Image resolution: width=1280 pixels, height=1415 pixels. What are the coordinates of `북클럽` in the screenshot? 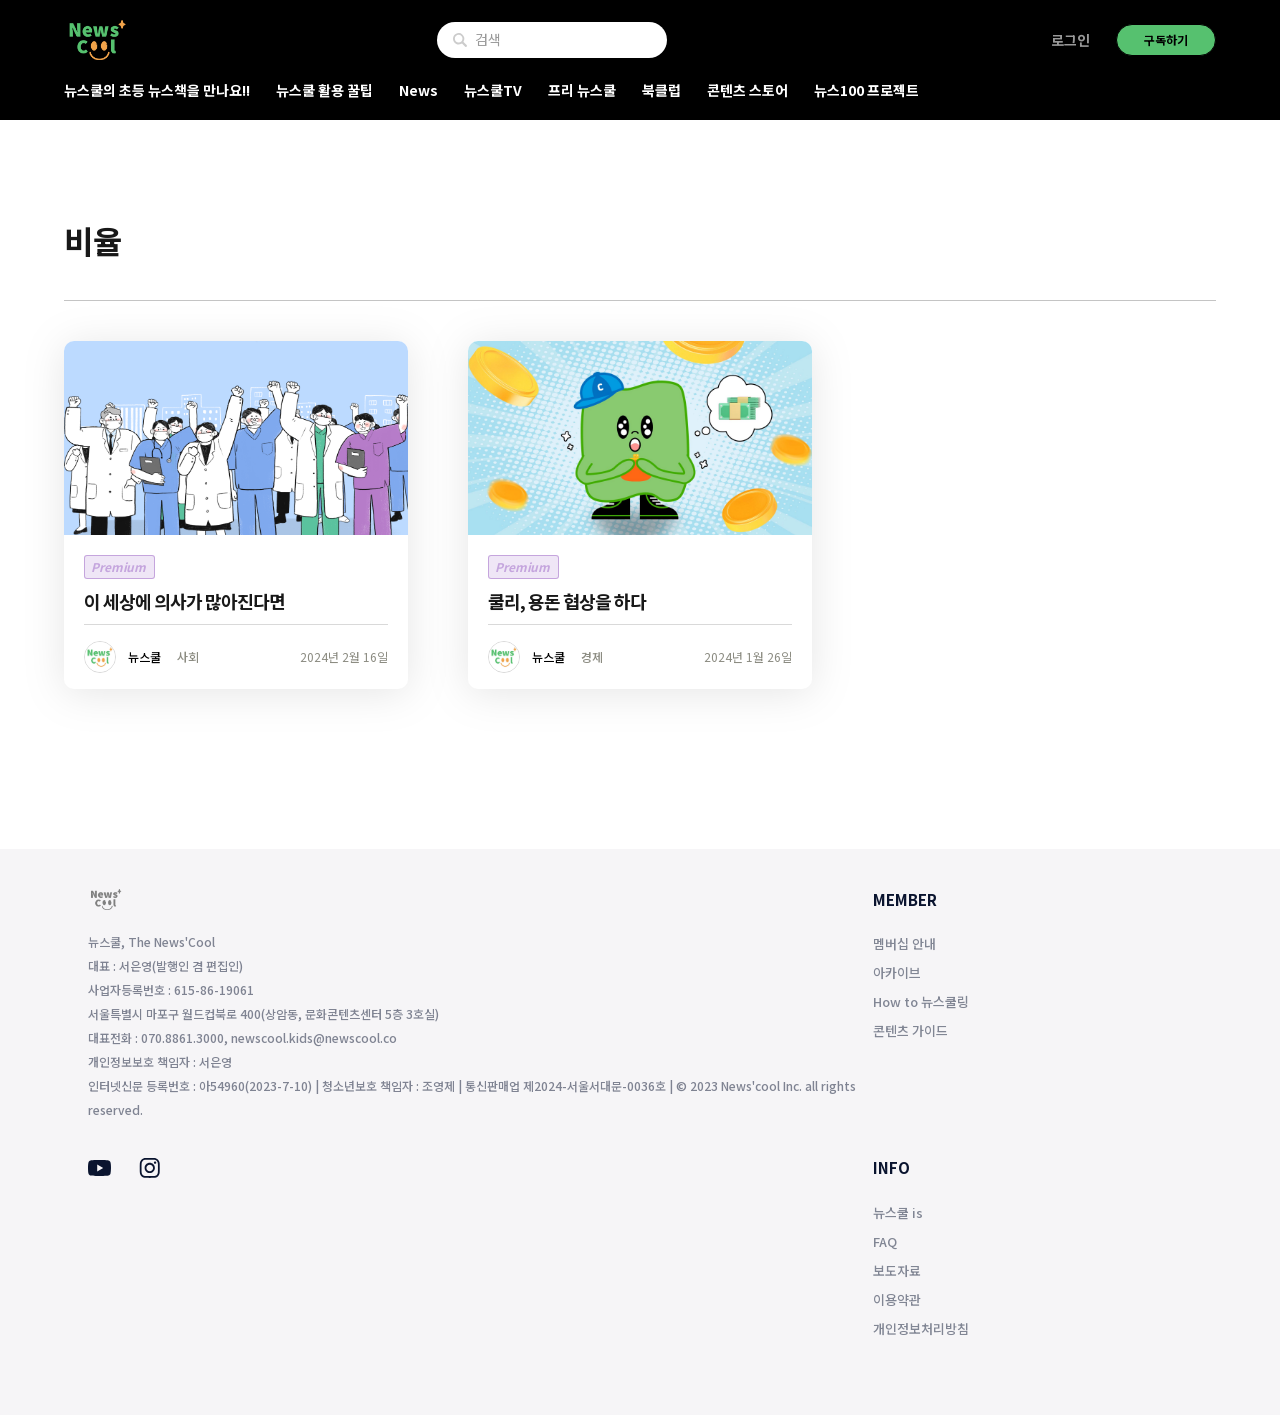 It's located at (661, 90).